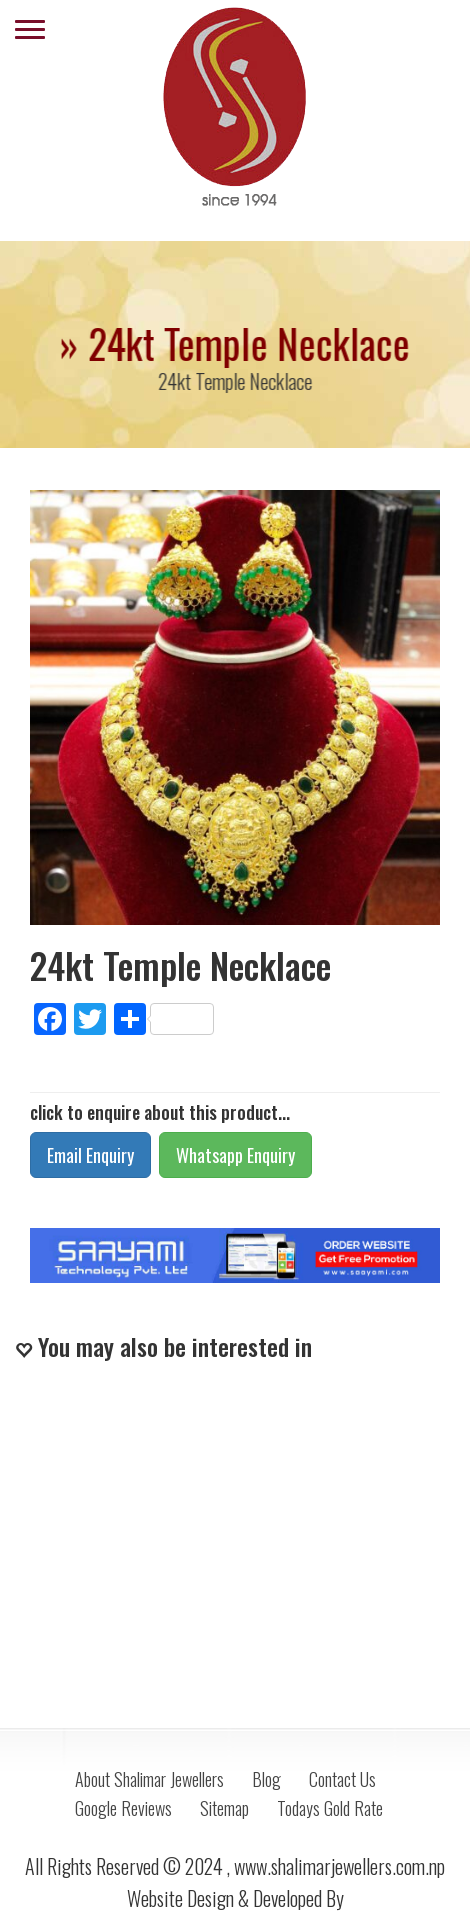 Image resolution: width=470 pixels, height=1917 pixels. I want to click on Whatsapp Enquiry, so click(235, 1155).